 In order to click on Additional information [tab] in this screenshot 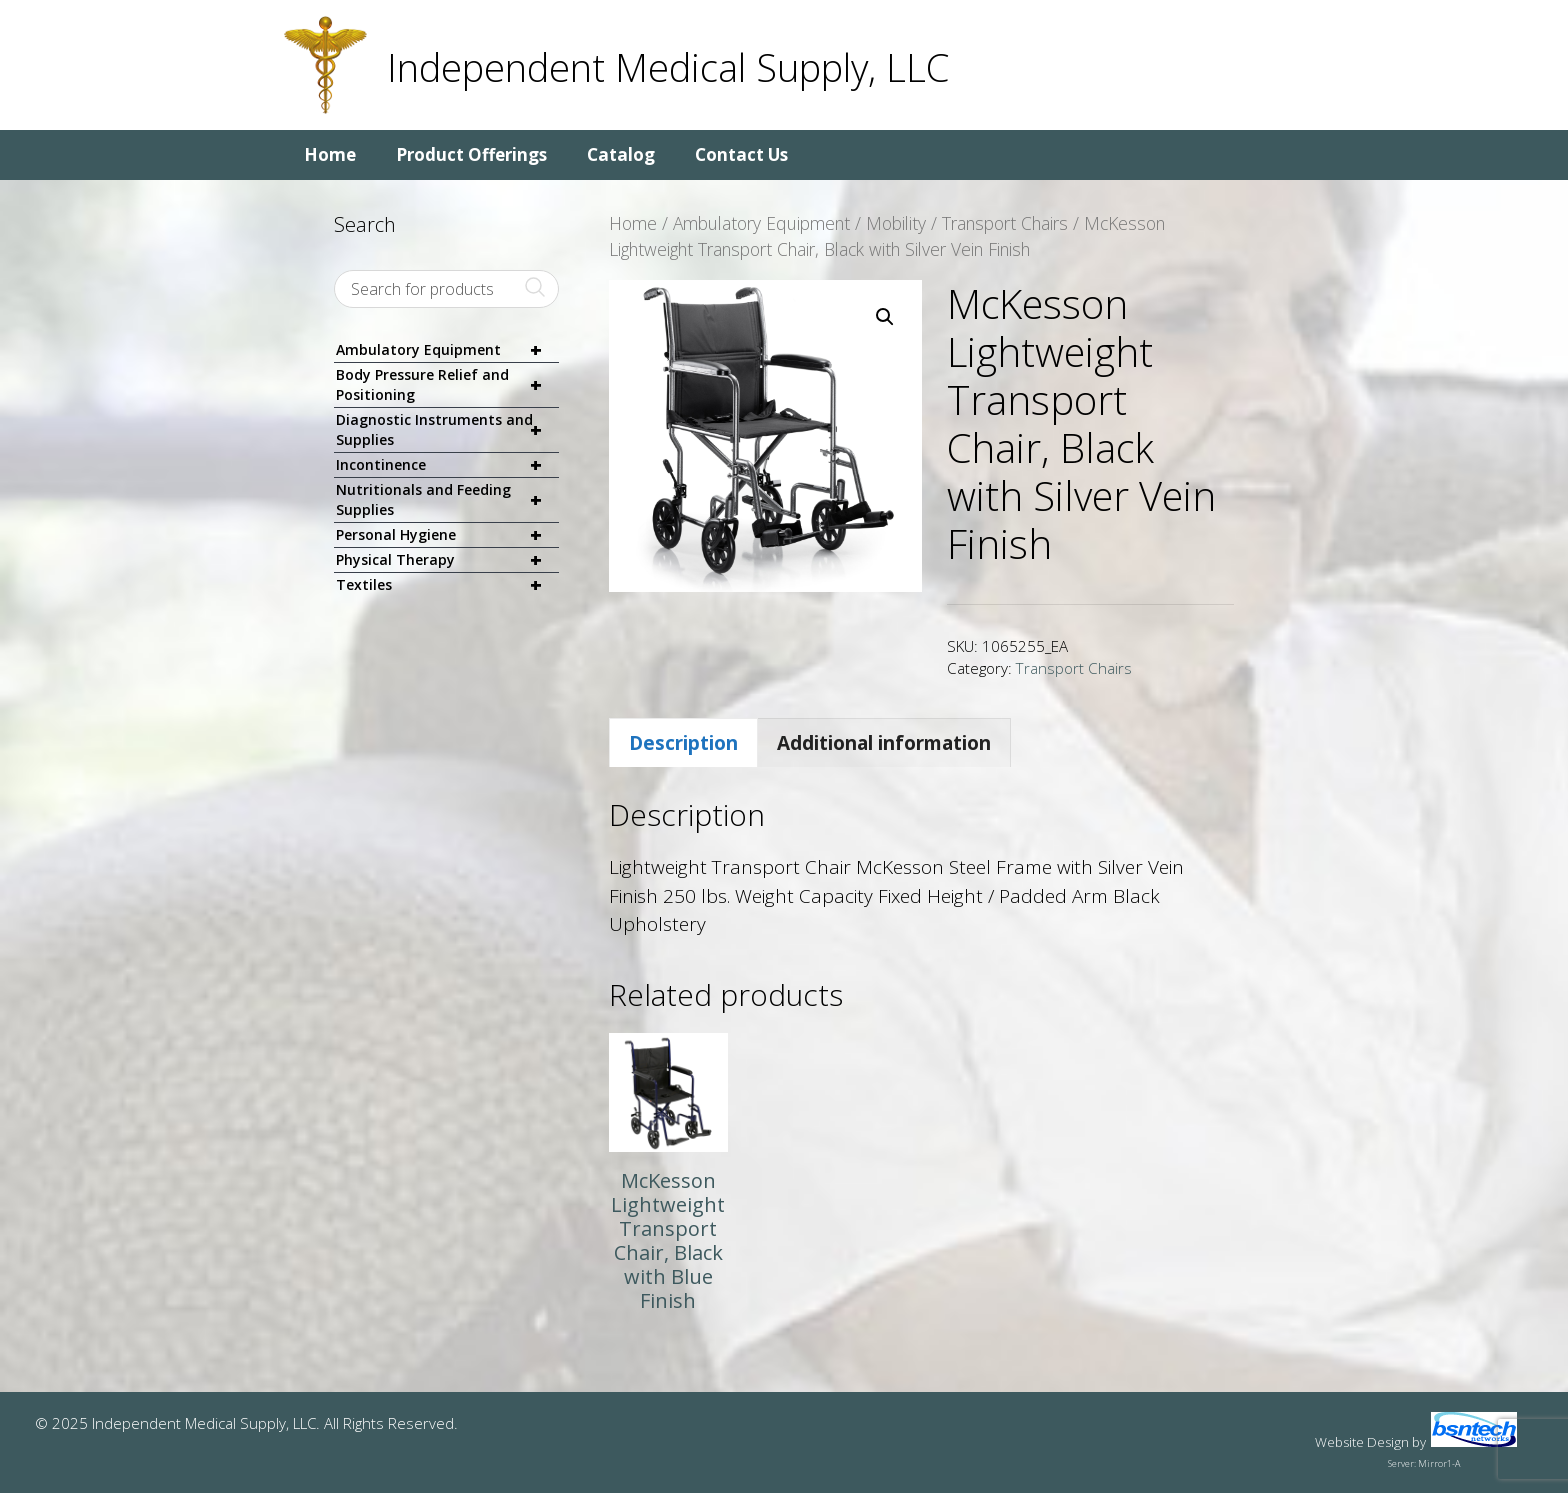, I will do `click(884, 743)`.